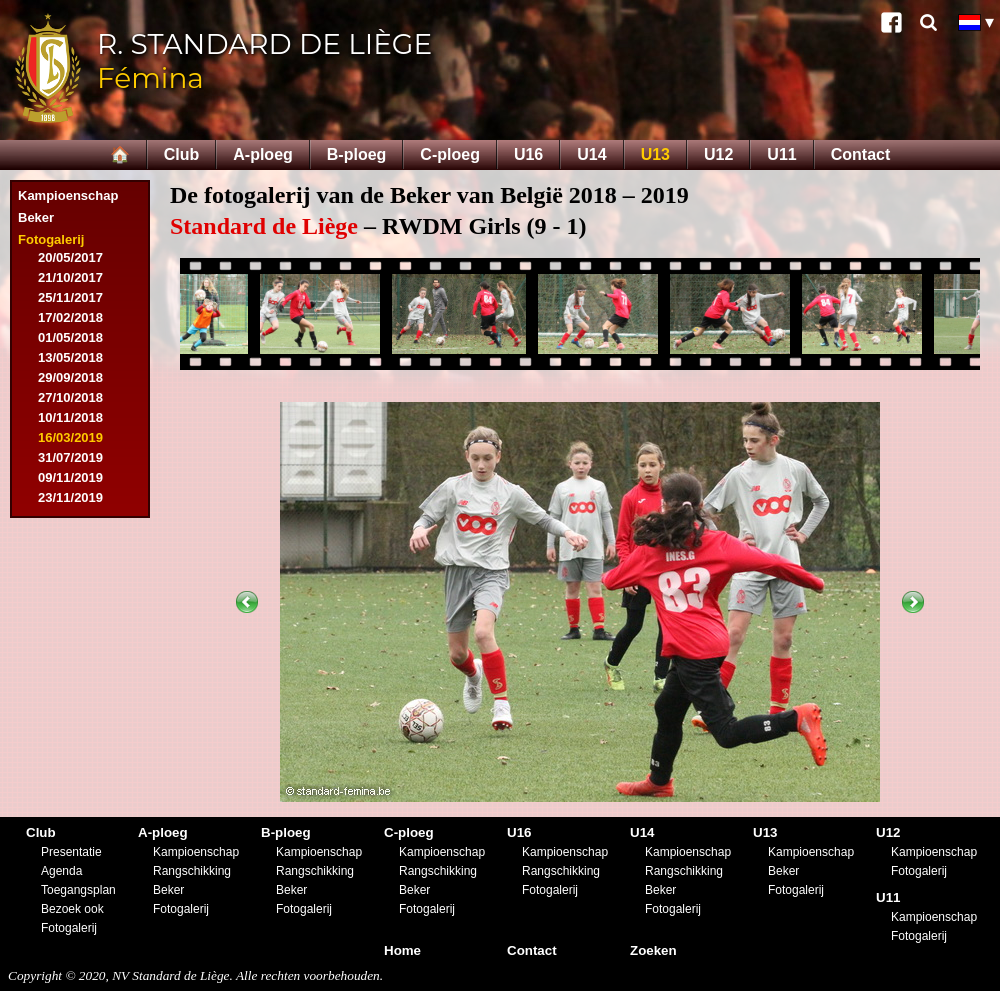 The image size is (1000, 991). Describe the element at coordinates (528, 154) in the screenshot. I see `U16` at that location.